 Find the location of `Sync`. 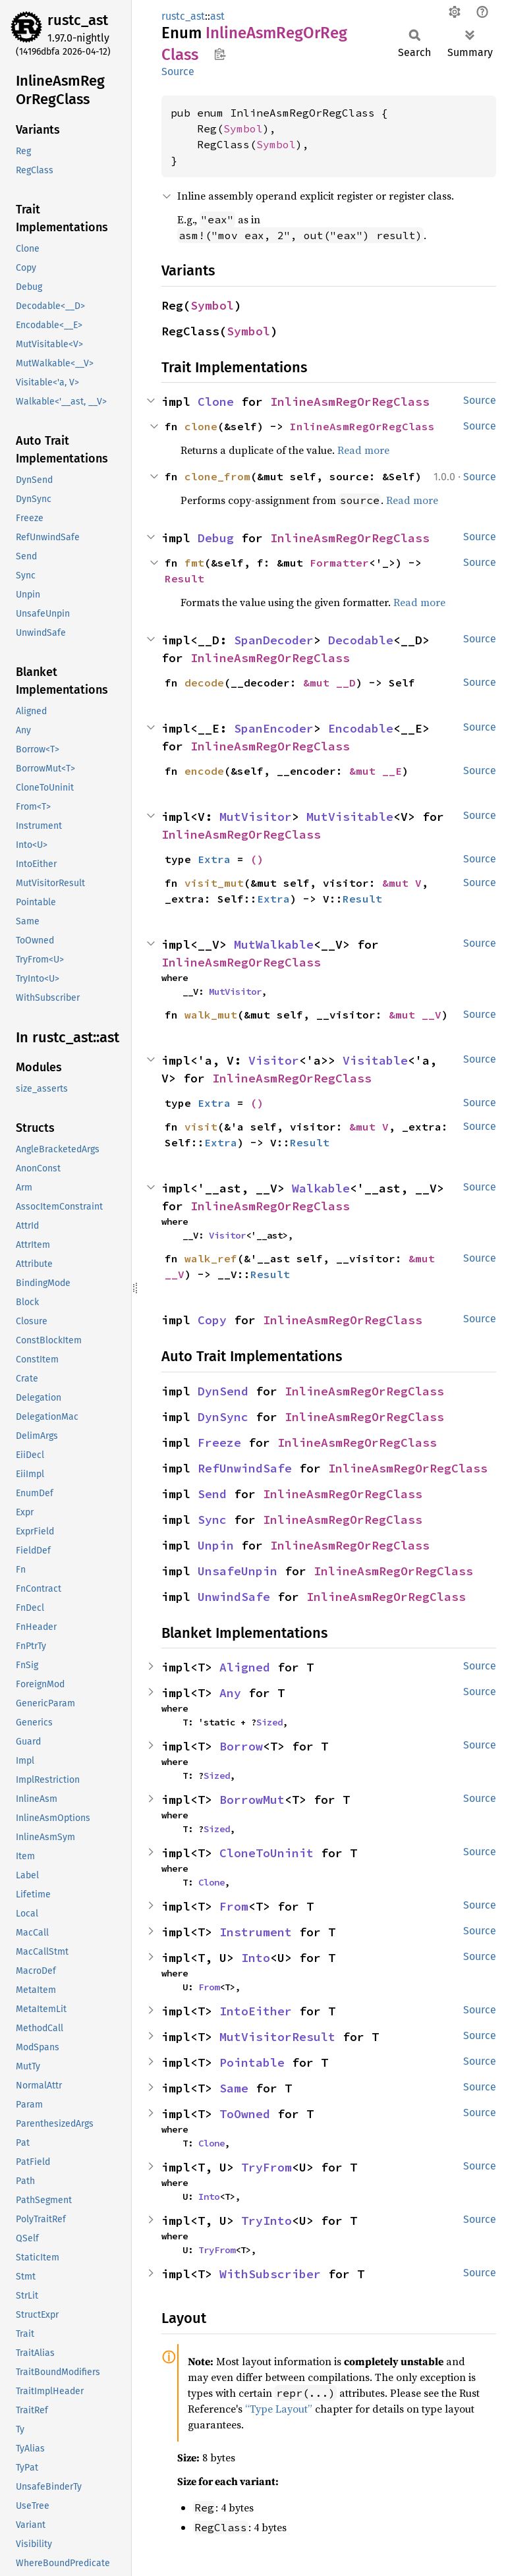

Sync is located at coordinates (212, 1519).